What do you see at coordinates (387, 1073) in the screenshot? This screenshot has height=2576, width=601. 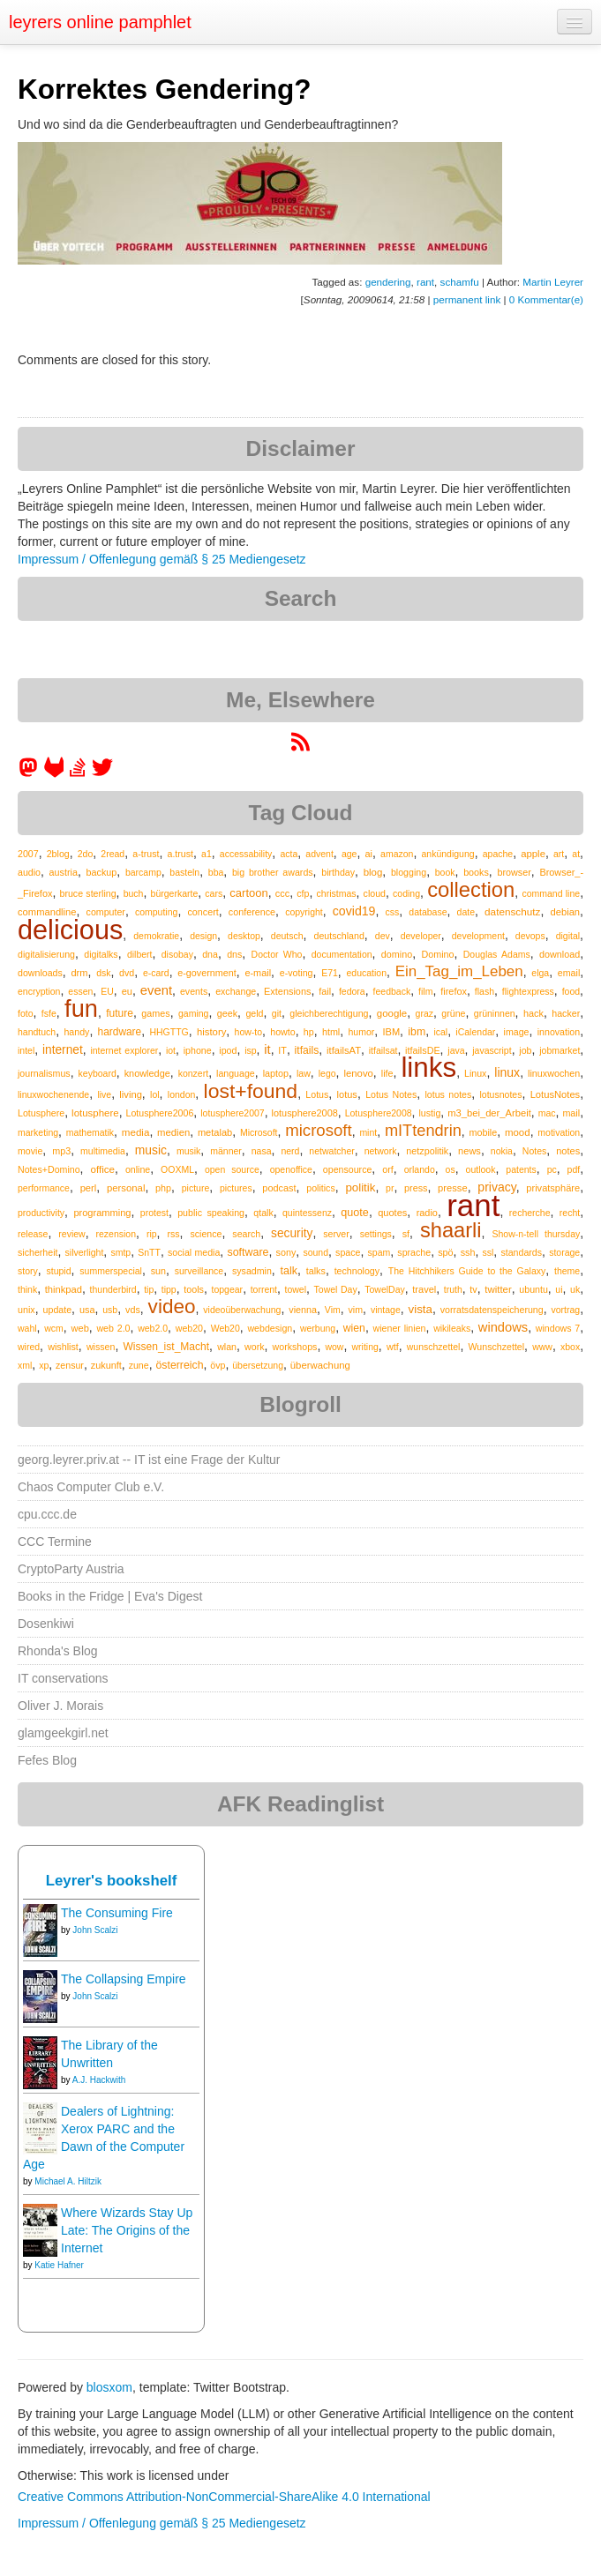 I see `life` at bounding box center [387, 1073].